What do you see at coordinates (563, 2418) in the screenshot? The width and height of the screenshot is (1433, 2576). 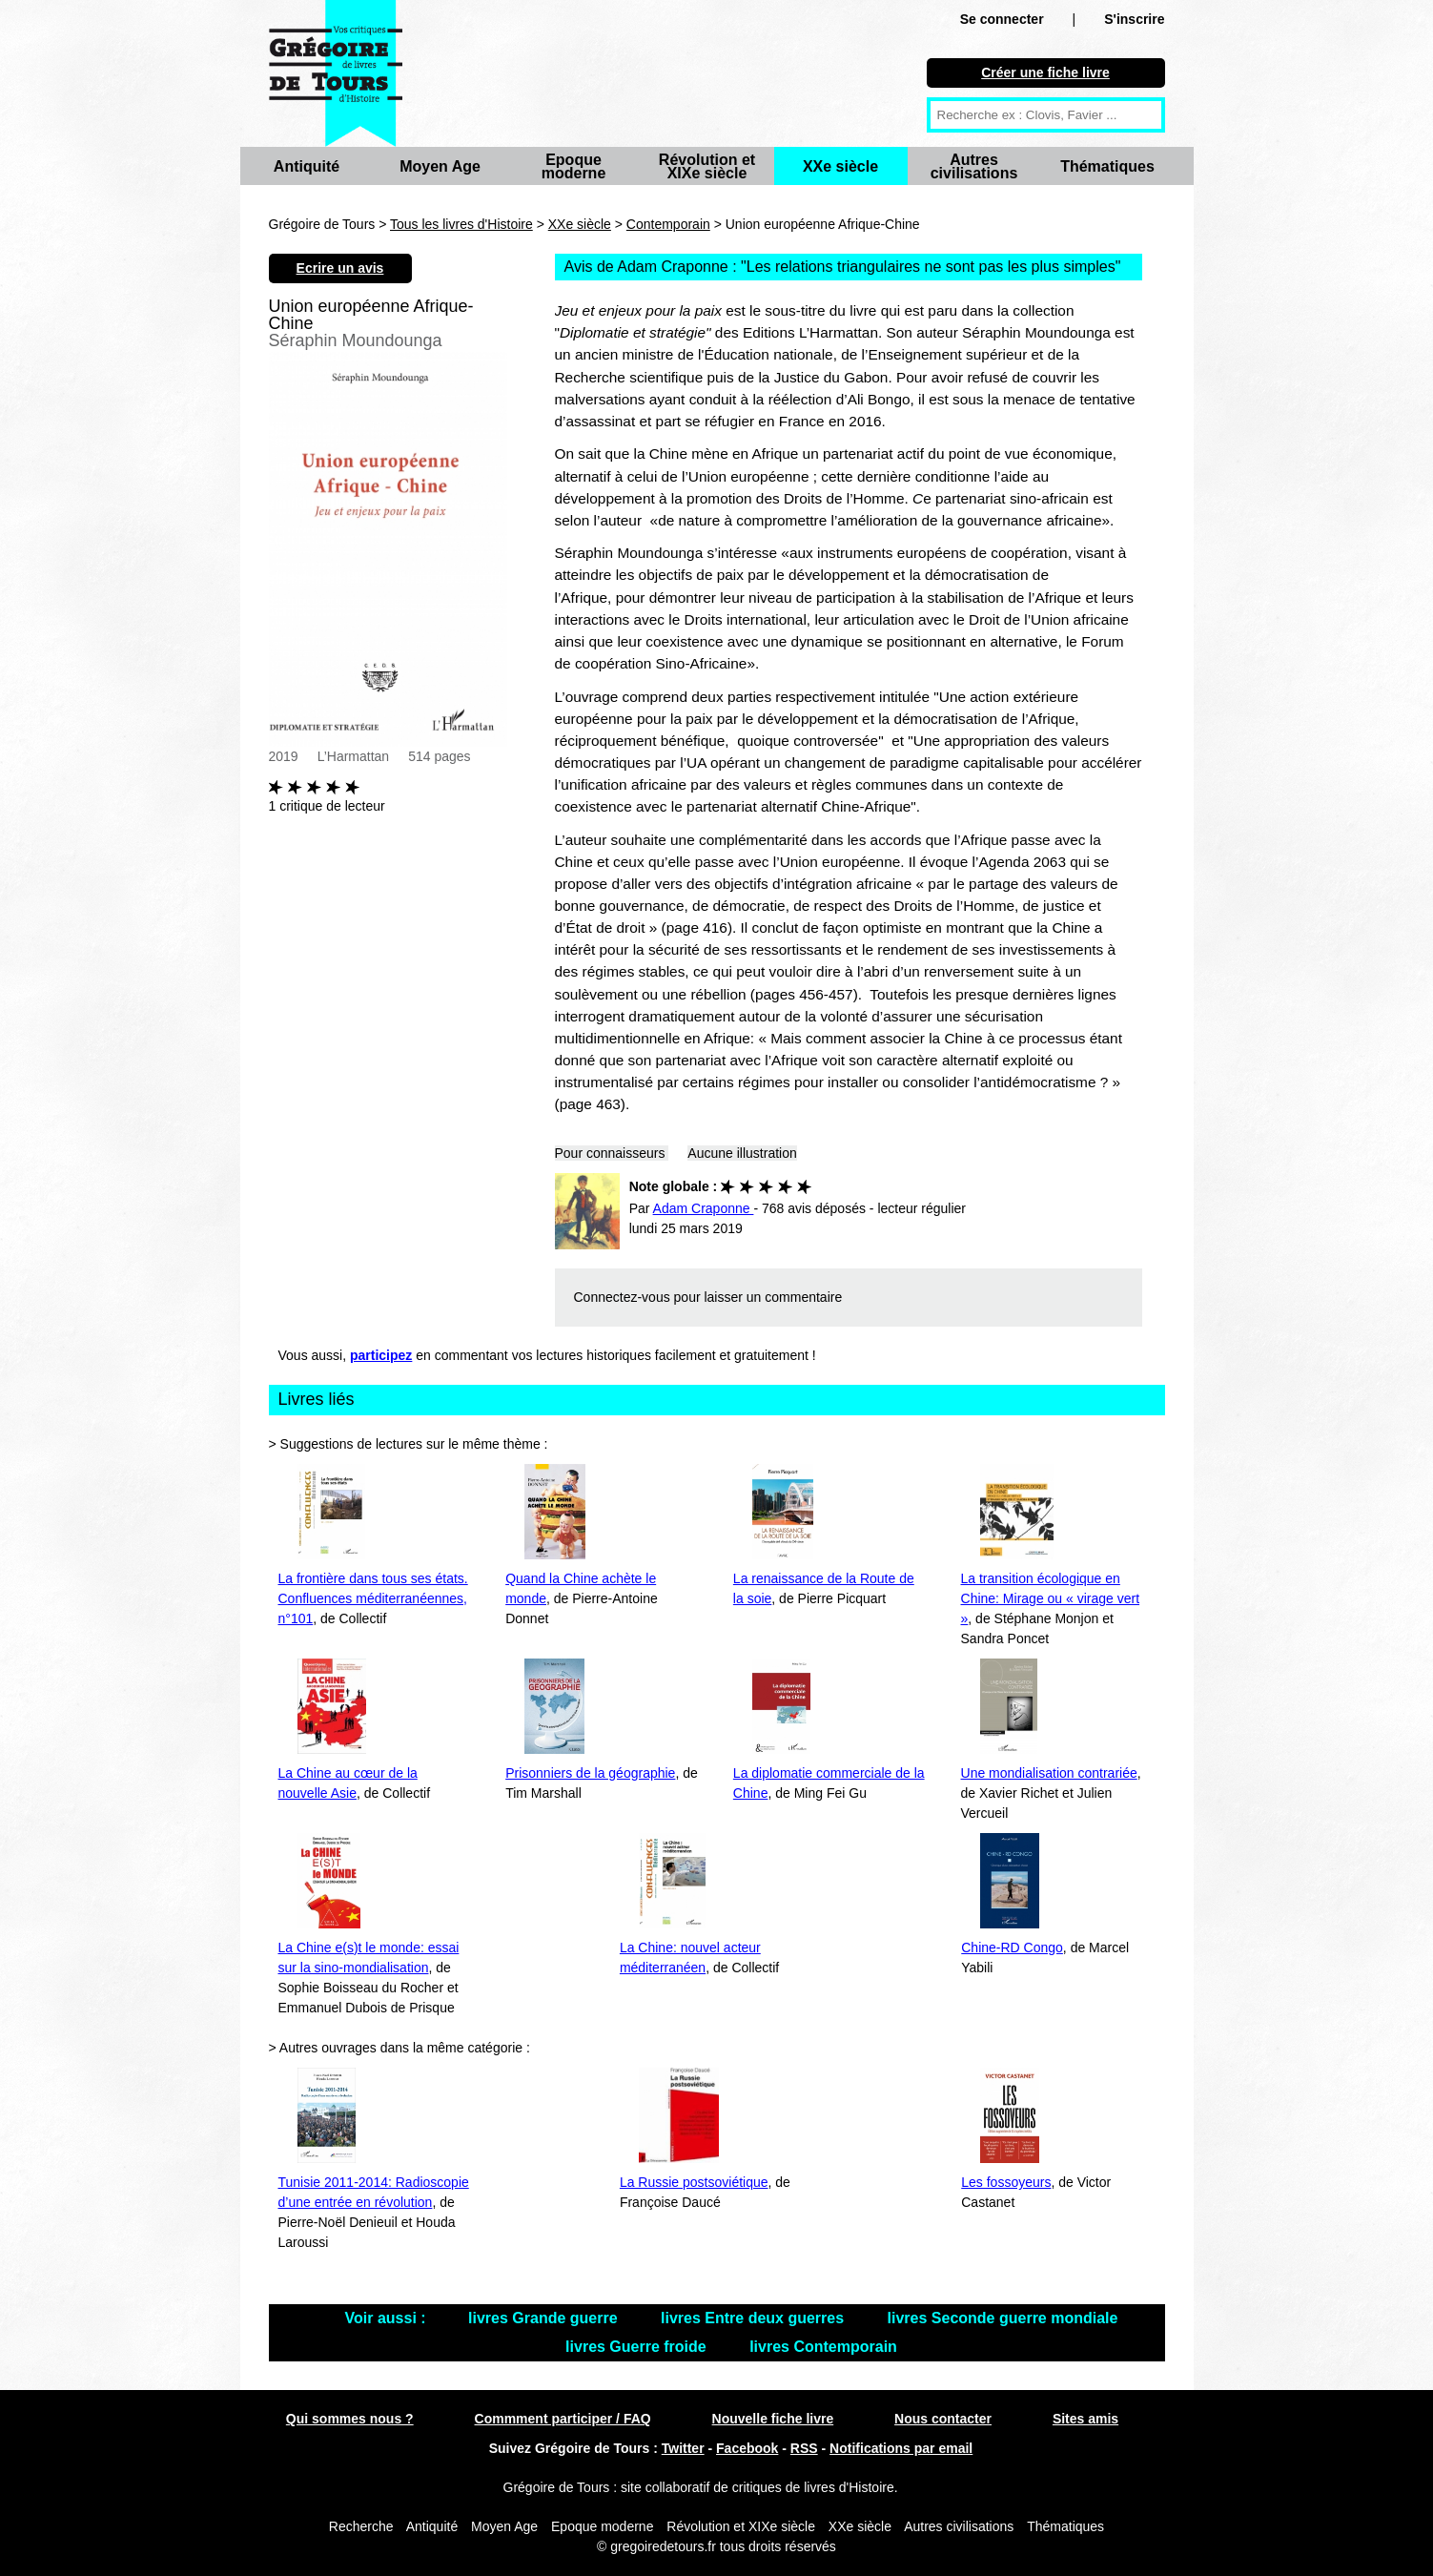 I see `Commment participer / FAQ` at bounding box center [563, 2418].